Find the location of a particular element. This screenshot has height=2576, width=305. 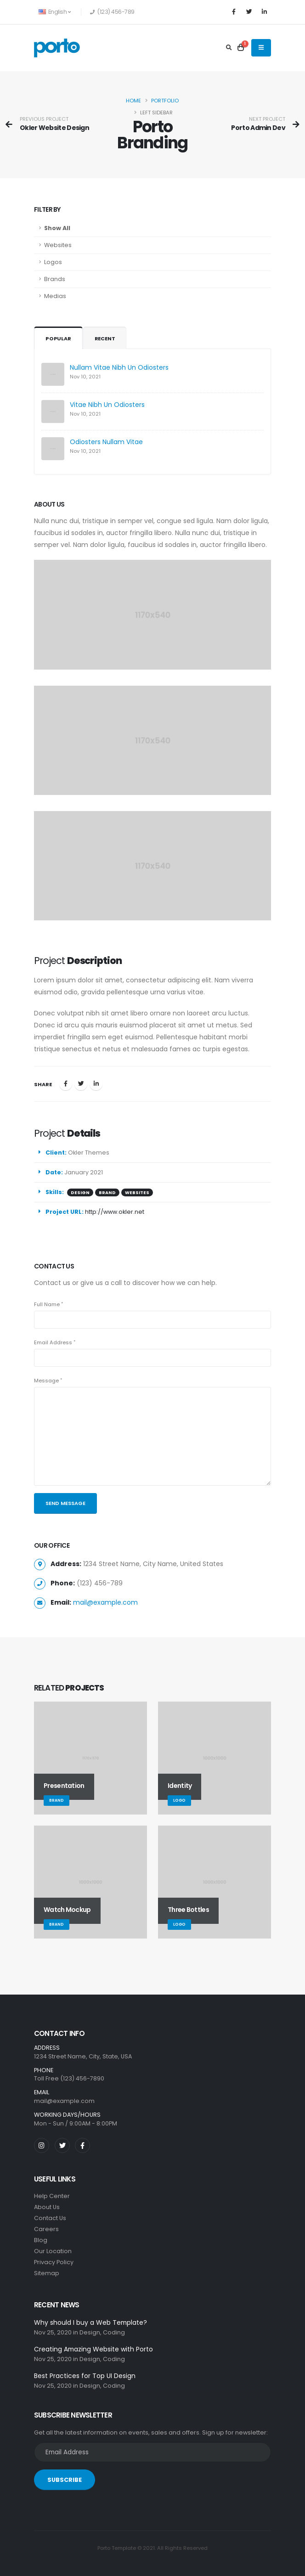

Toll Free (123) 456-7890 is located at coordinates (69, 2078).